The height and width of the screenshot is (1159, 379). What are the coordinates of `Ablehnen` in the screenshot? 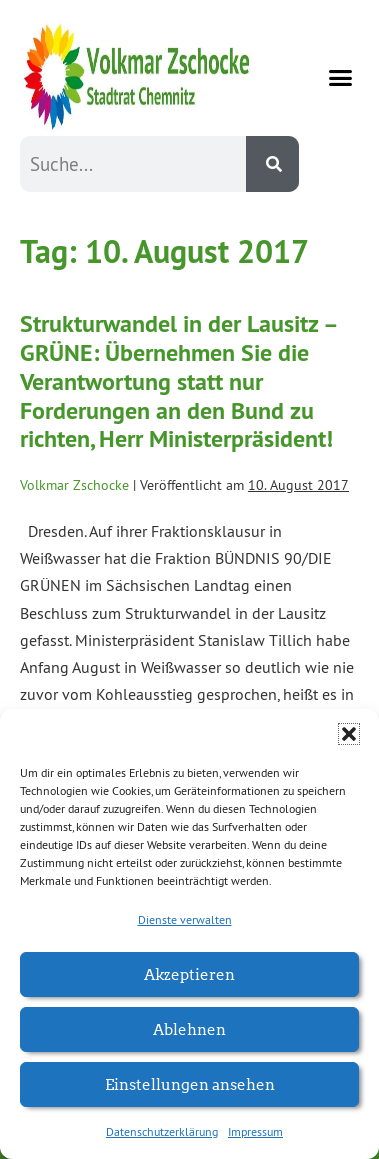 It's located at (189, 1028).